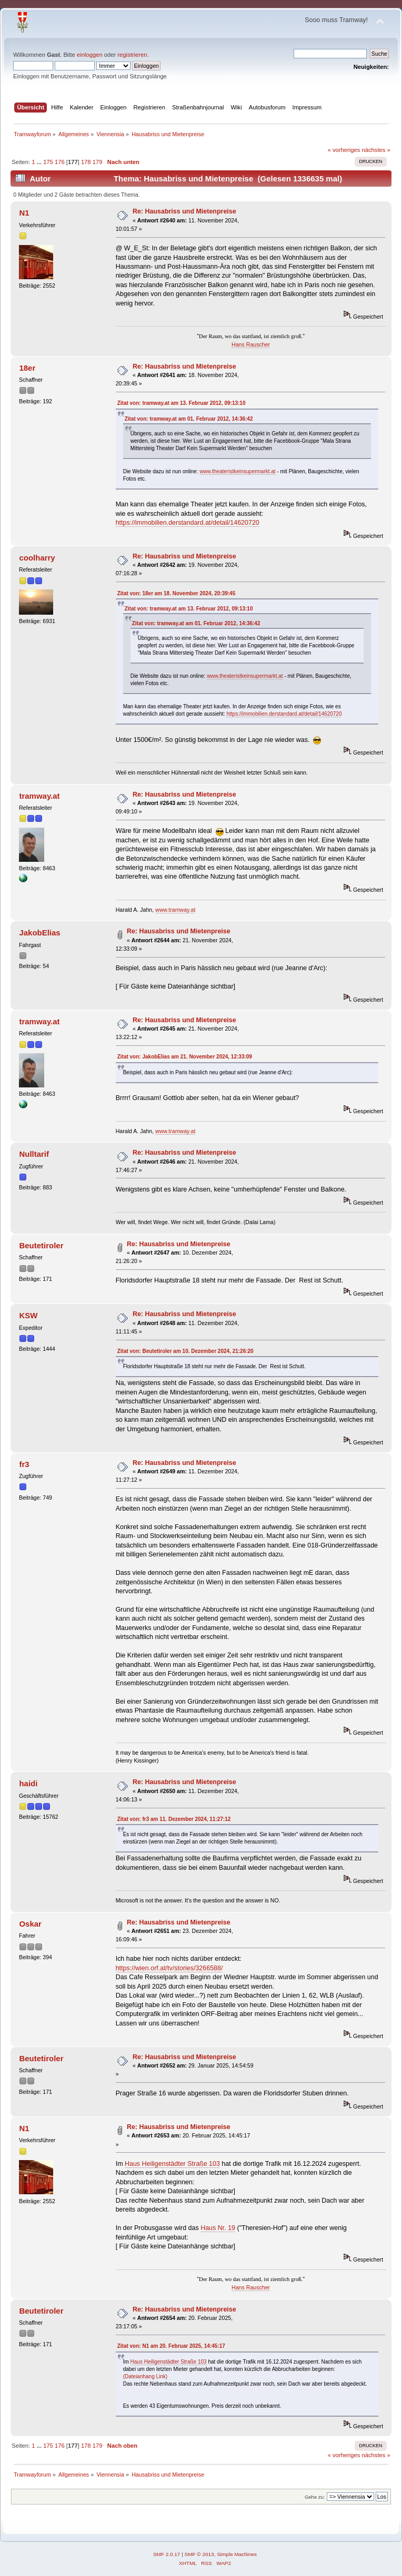 The height and width of the screenshot is (2576, 402). I want to click on Simple Machines, so click(237, 2554).